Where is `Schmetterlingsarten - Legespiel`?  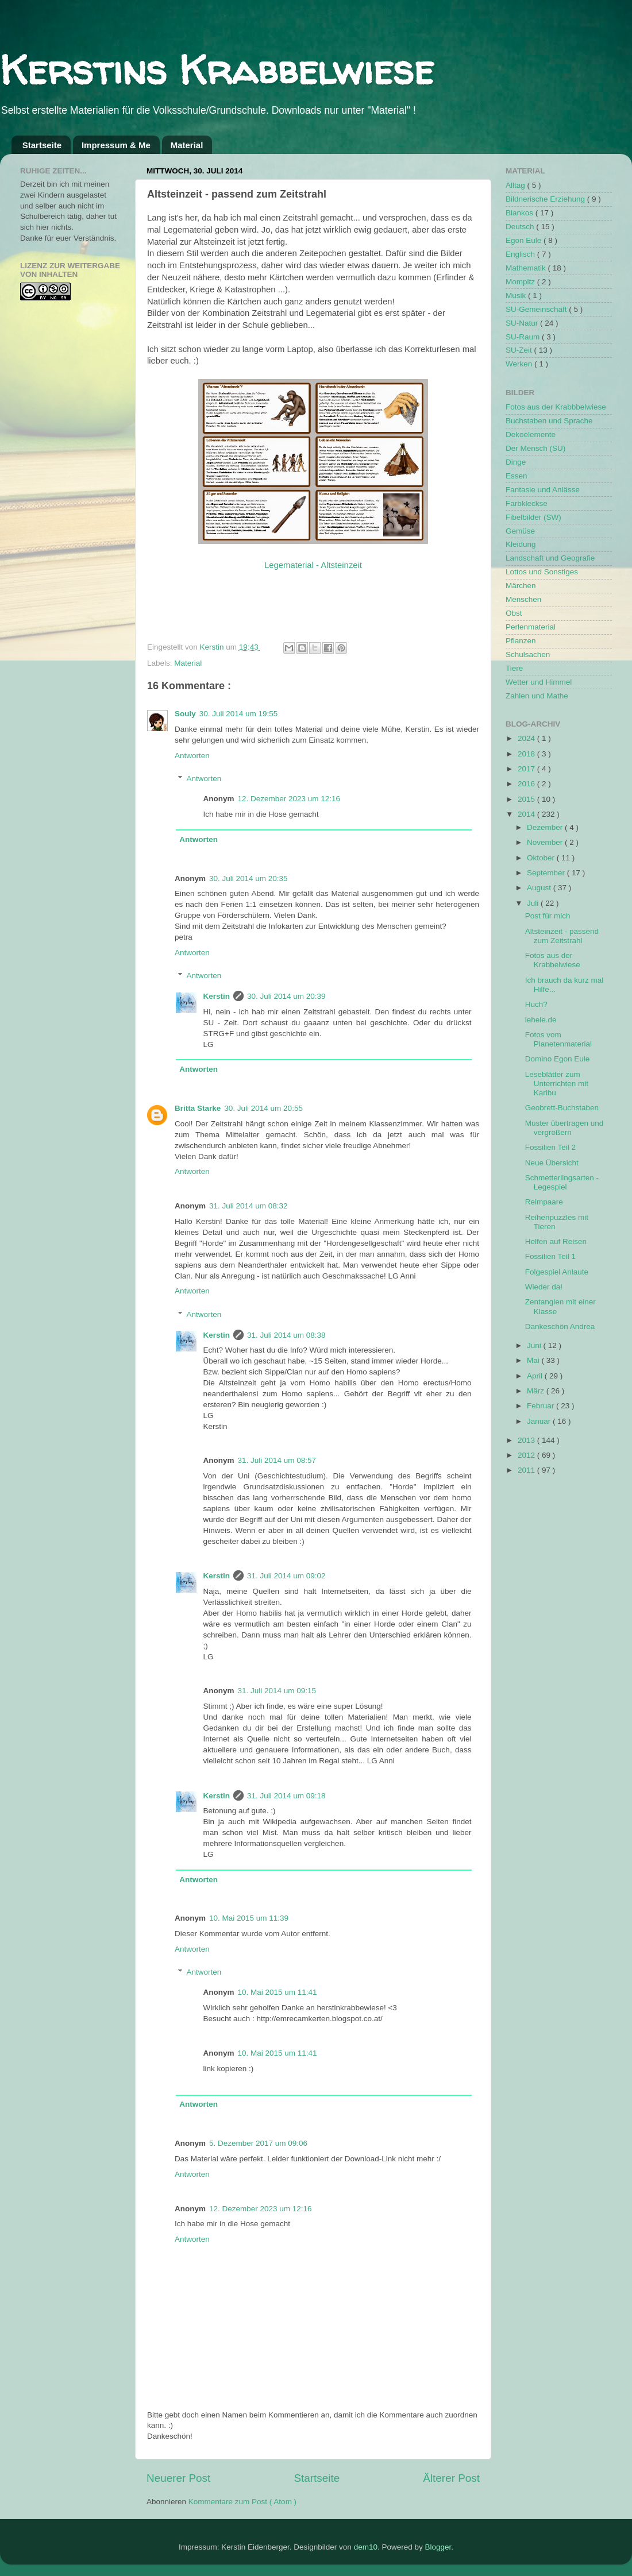
Schmetterlingsarten - Legespiel is located at coordinates (562, 1182).